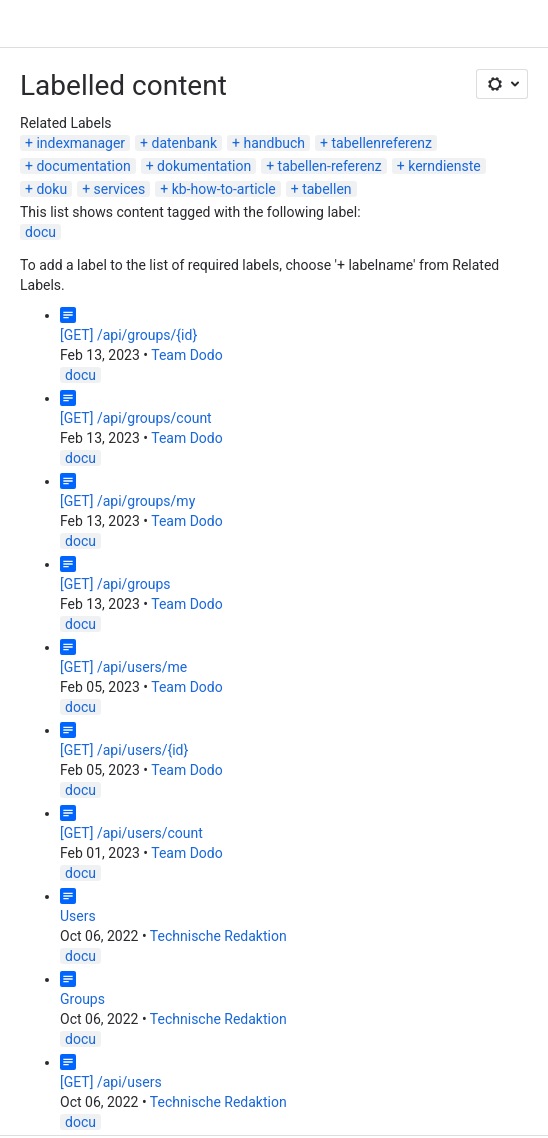 The image size is (548, 1138). What do you see at coordinates (224, 189) in the screenshot?
I see `kb-how-to-article` at bounding box center [224, 189].